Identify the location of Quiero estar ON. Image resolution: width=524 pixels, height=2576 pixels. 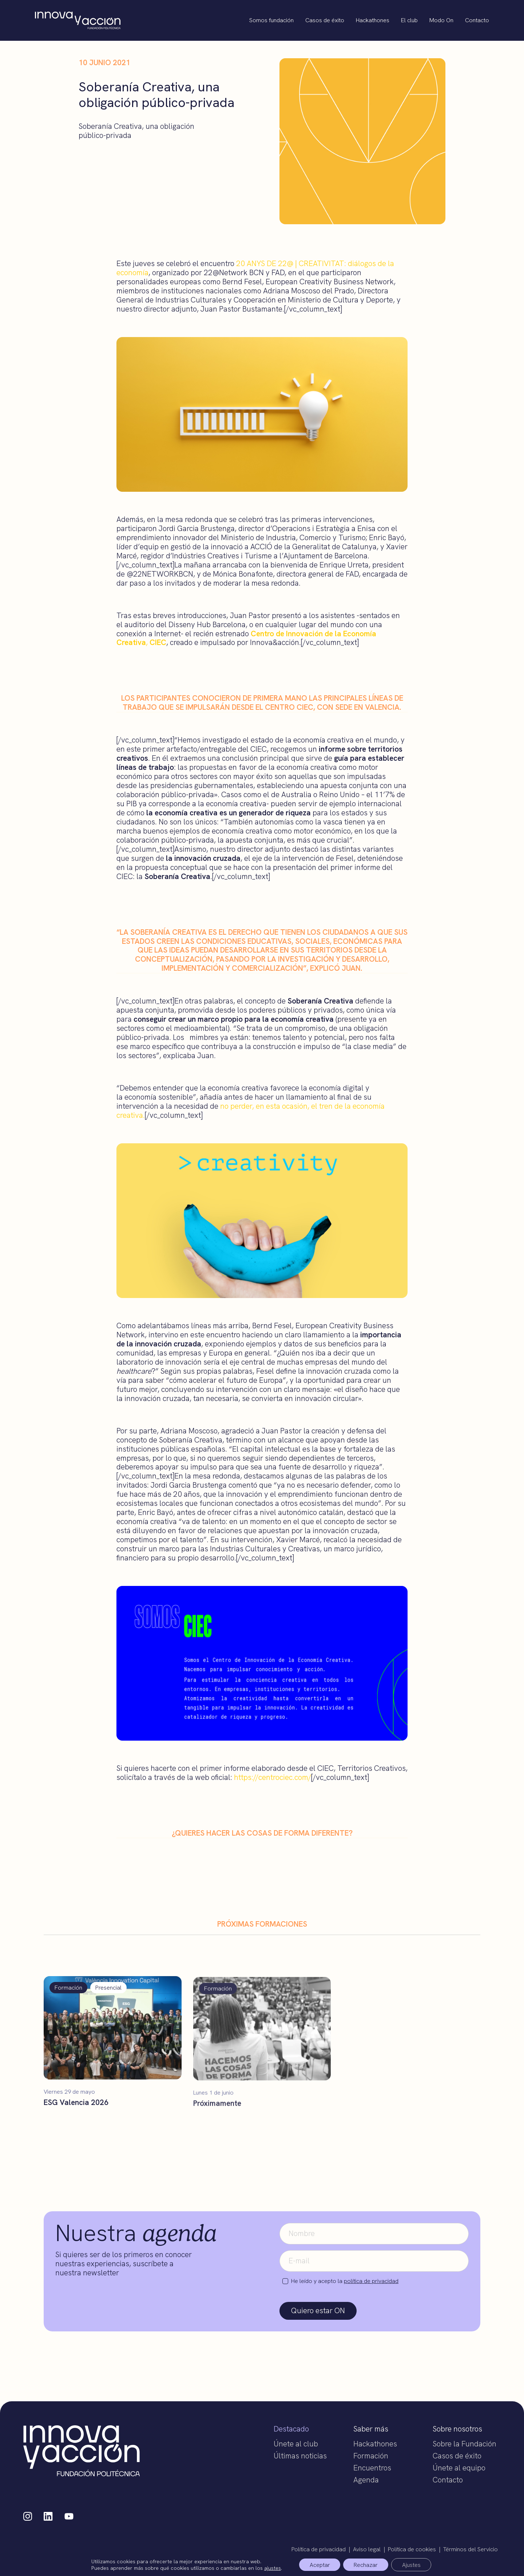
(318, 2310).